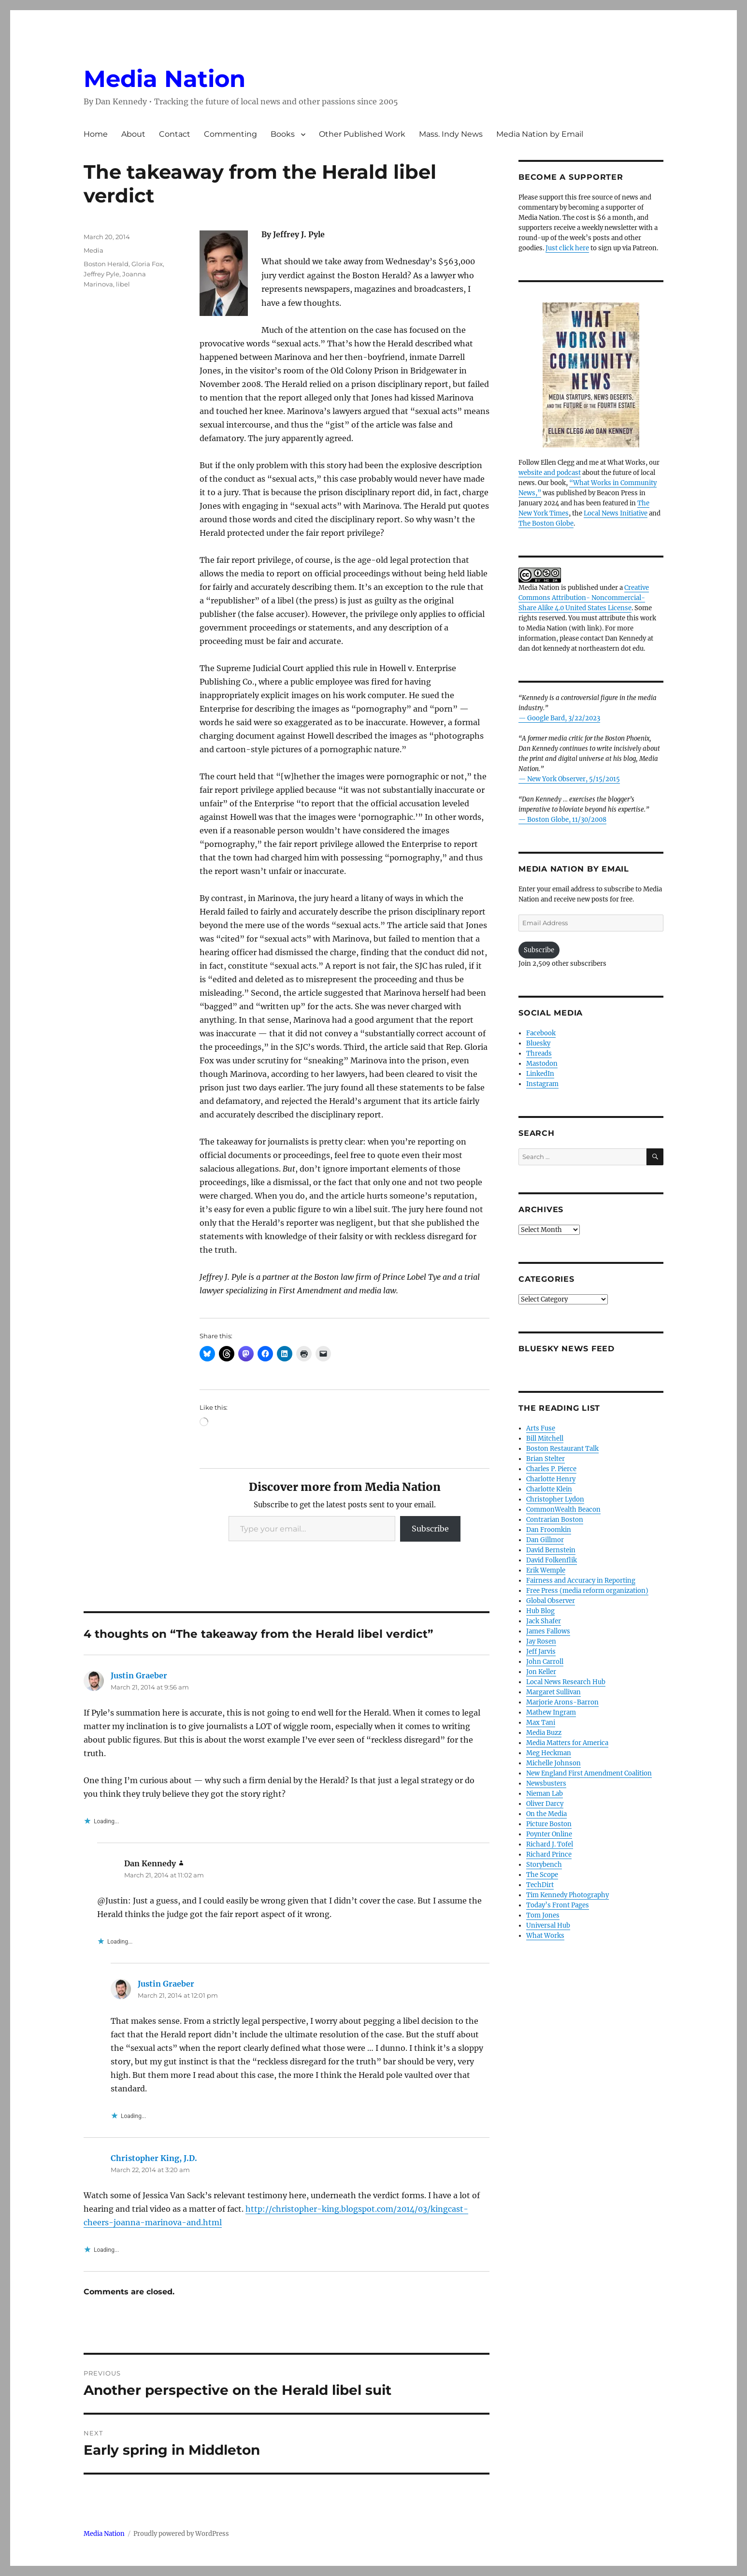 The height and width of the screenshot is (2576, 747). What do you see at coordinates (548, 1925) in the screenshot?
I see `Universal Hub` at bounding box center [548, 1925].